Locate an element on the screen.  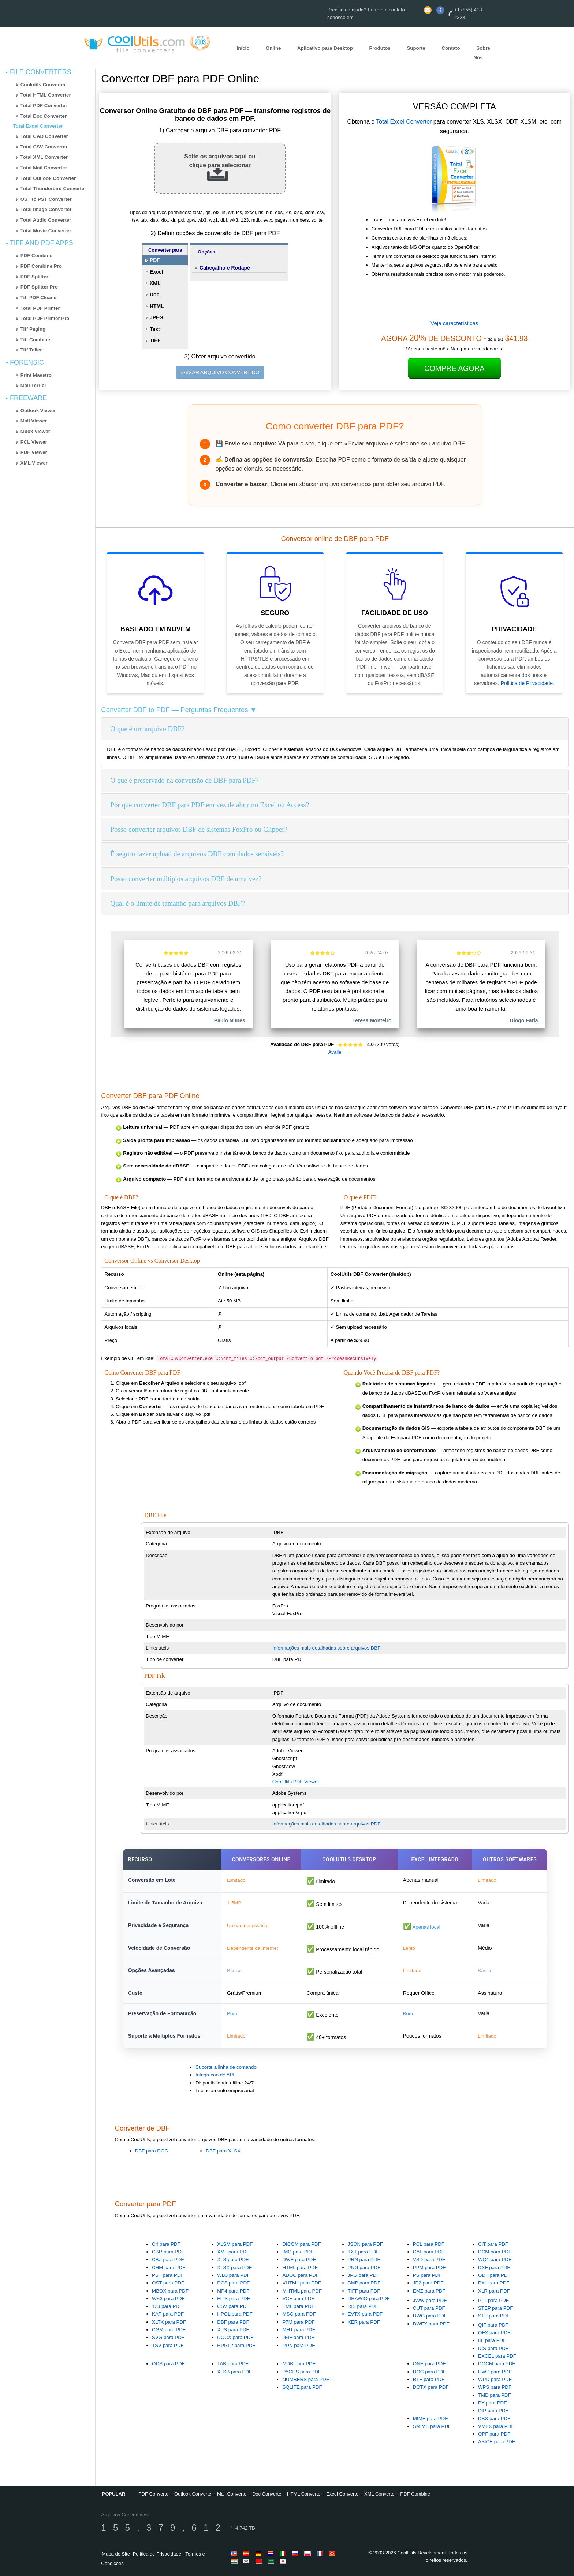
Tiff Teller is located at coordinates (31, 350).